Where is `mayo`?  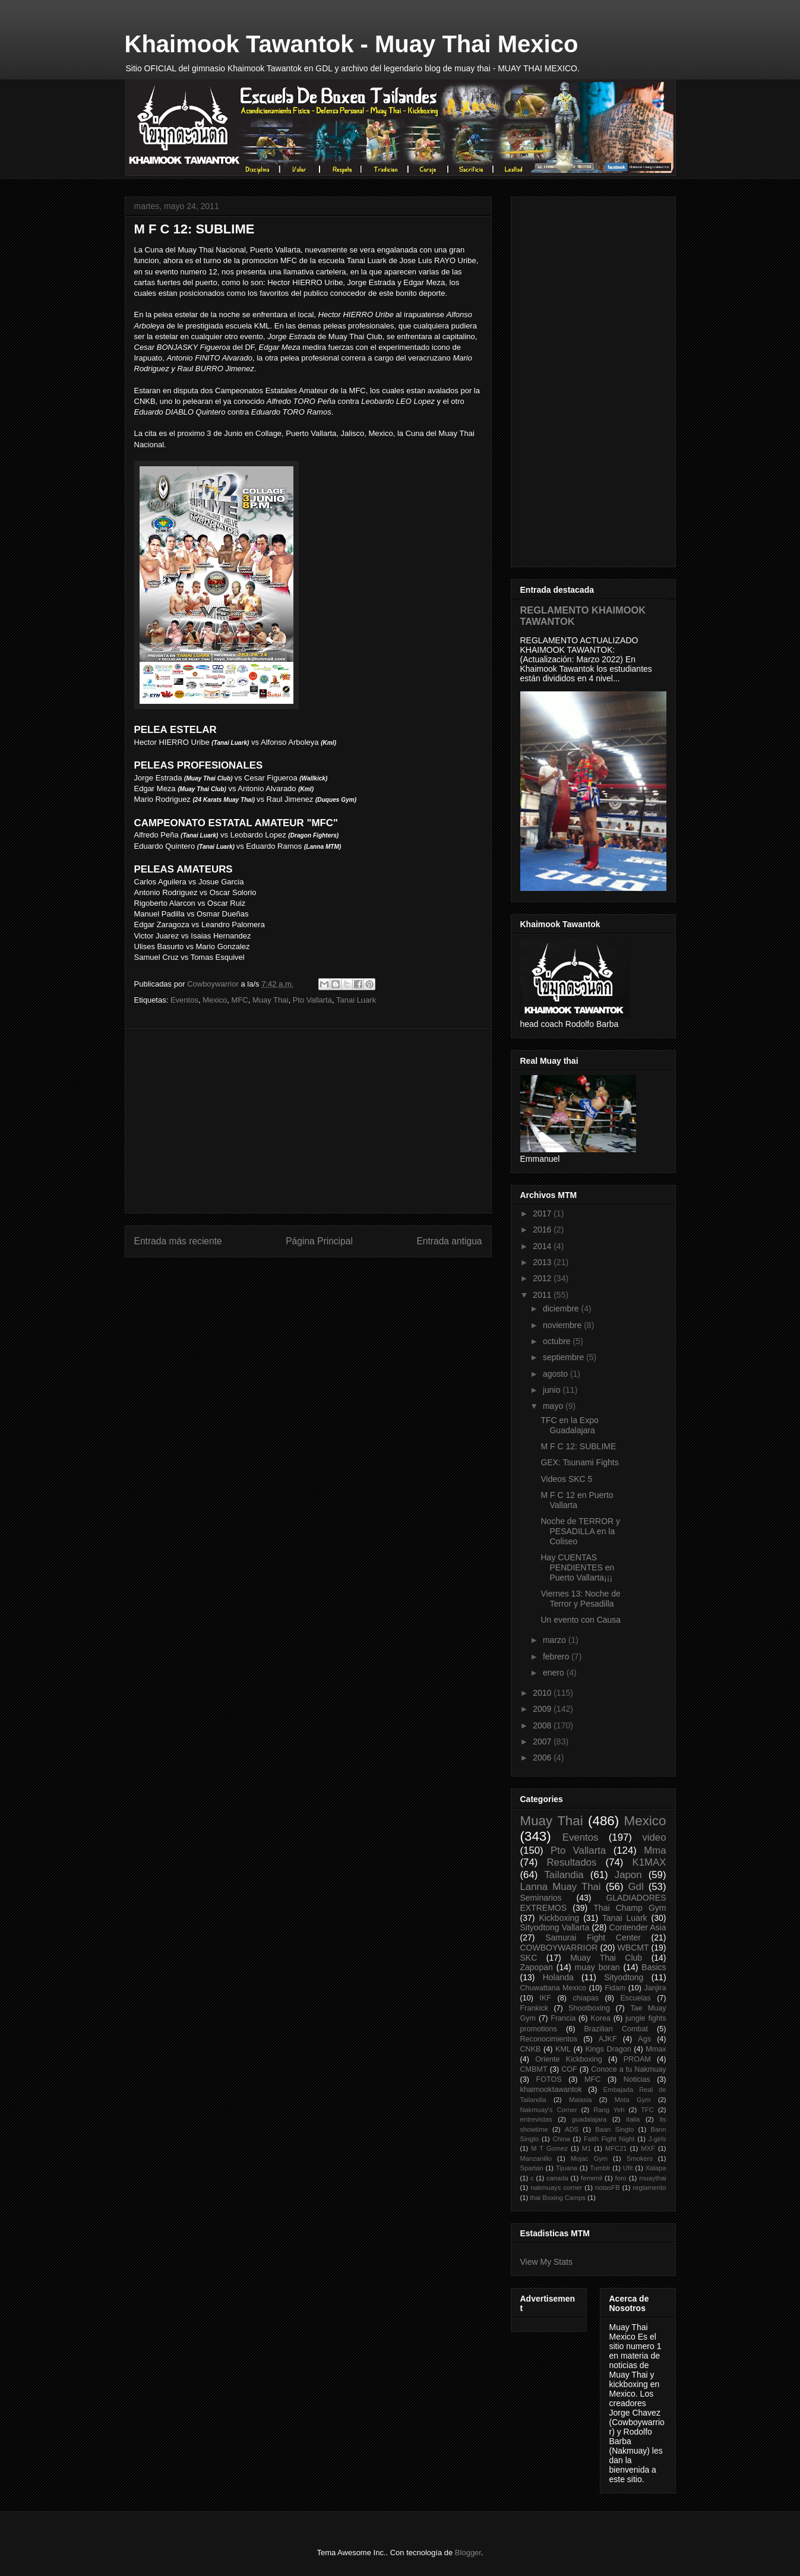
mayo is located at coordinates (554, 1406).